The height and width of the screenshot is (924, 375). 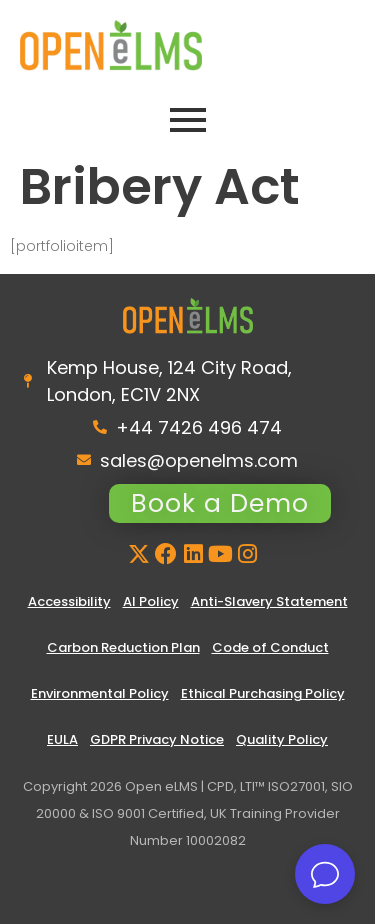 I want to click on Anti-Slavery Statement, so click(x=269, y=601).